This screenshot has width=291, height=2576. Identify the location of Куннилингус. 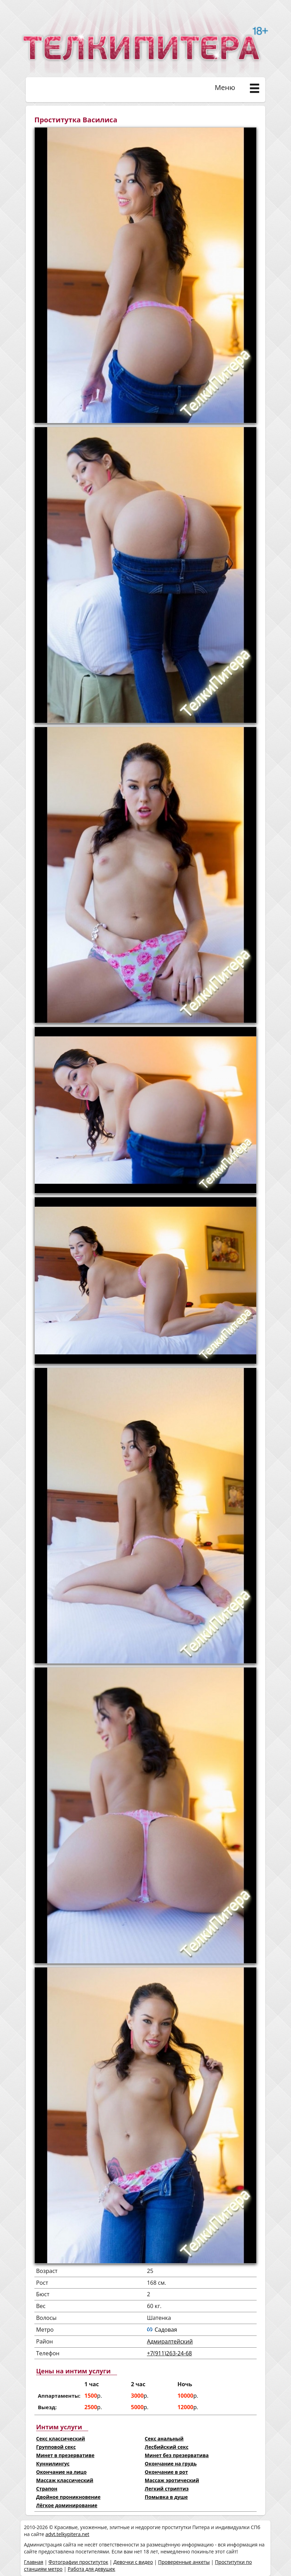
(52, 2463).